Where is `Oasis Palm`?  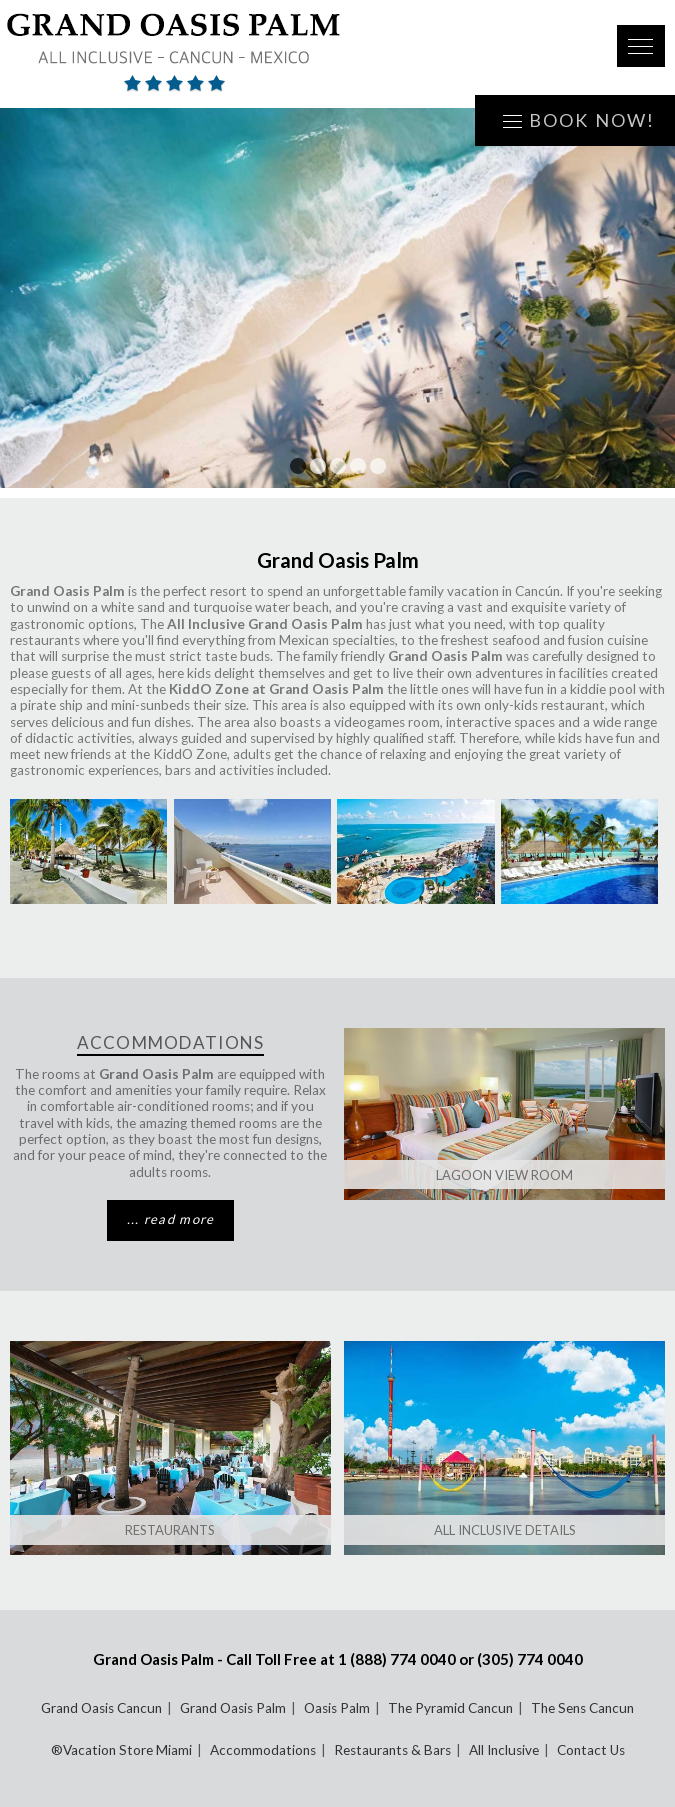 Oasis Palm is located at coordinates (337, 1708).